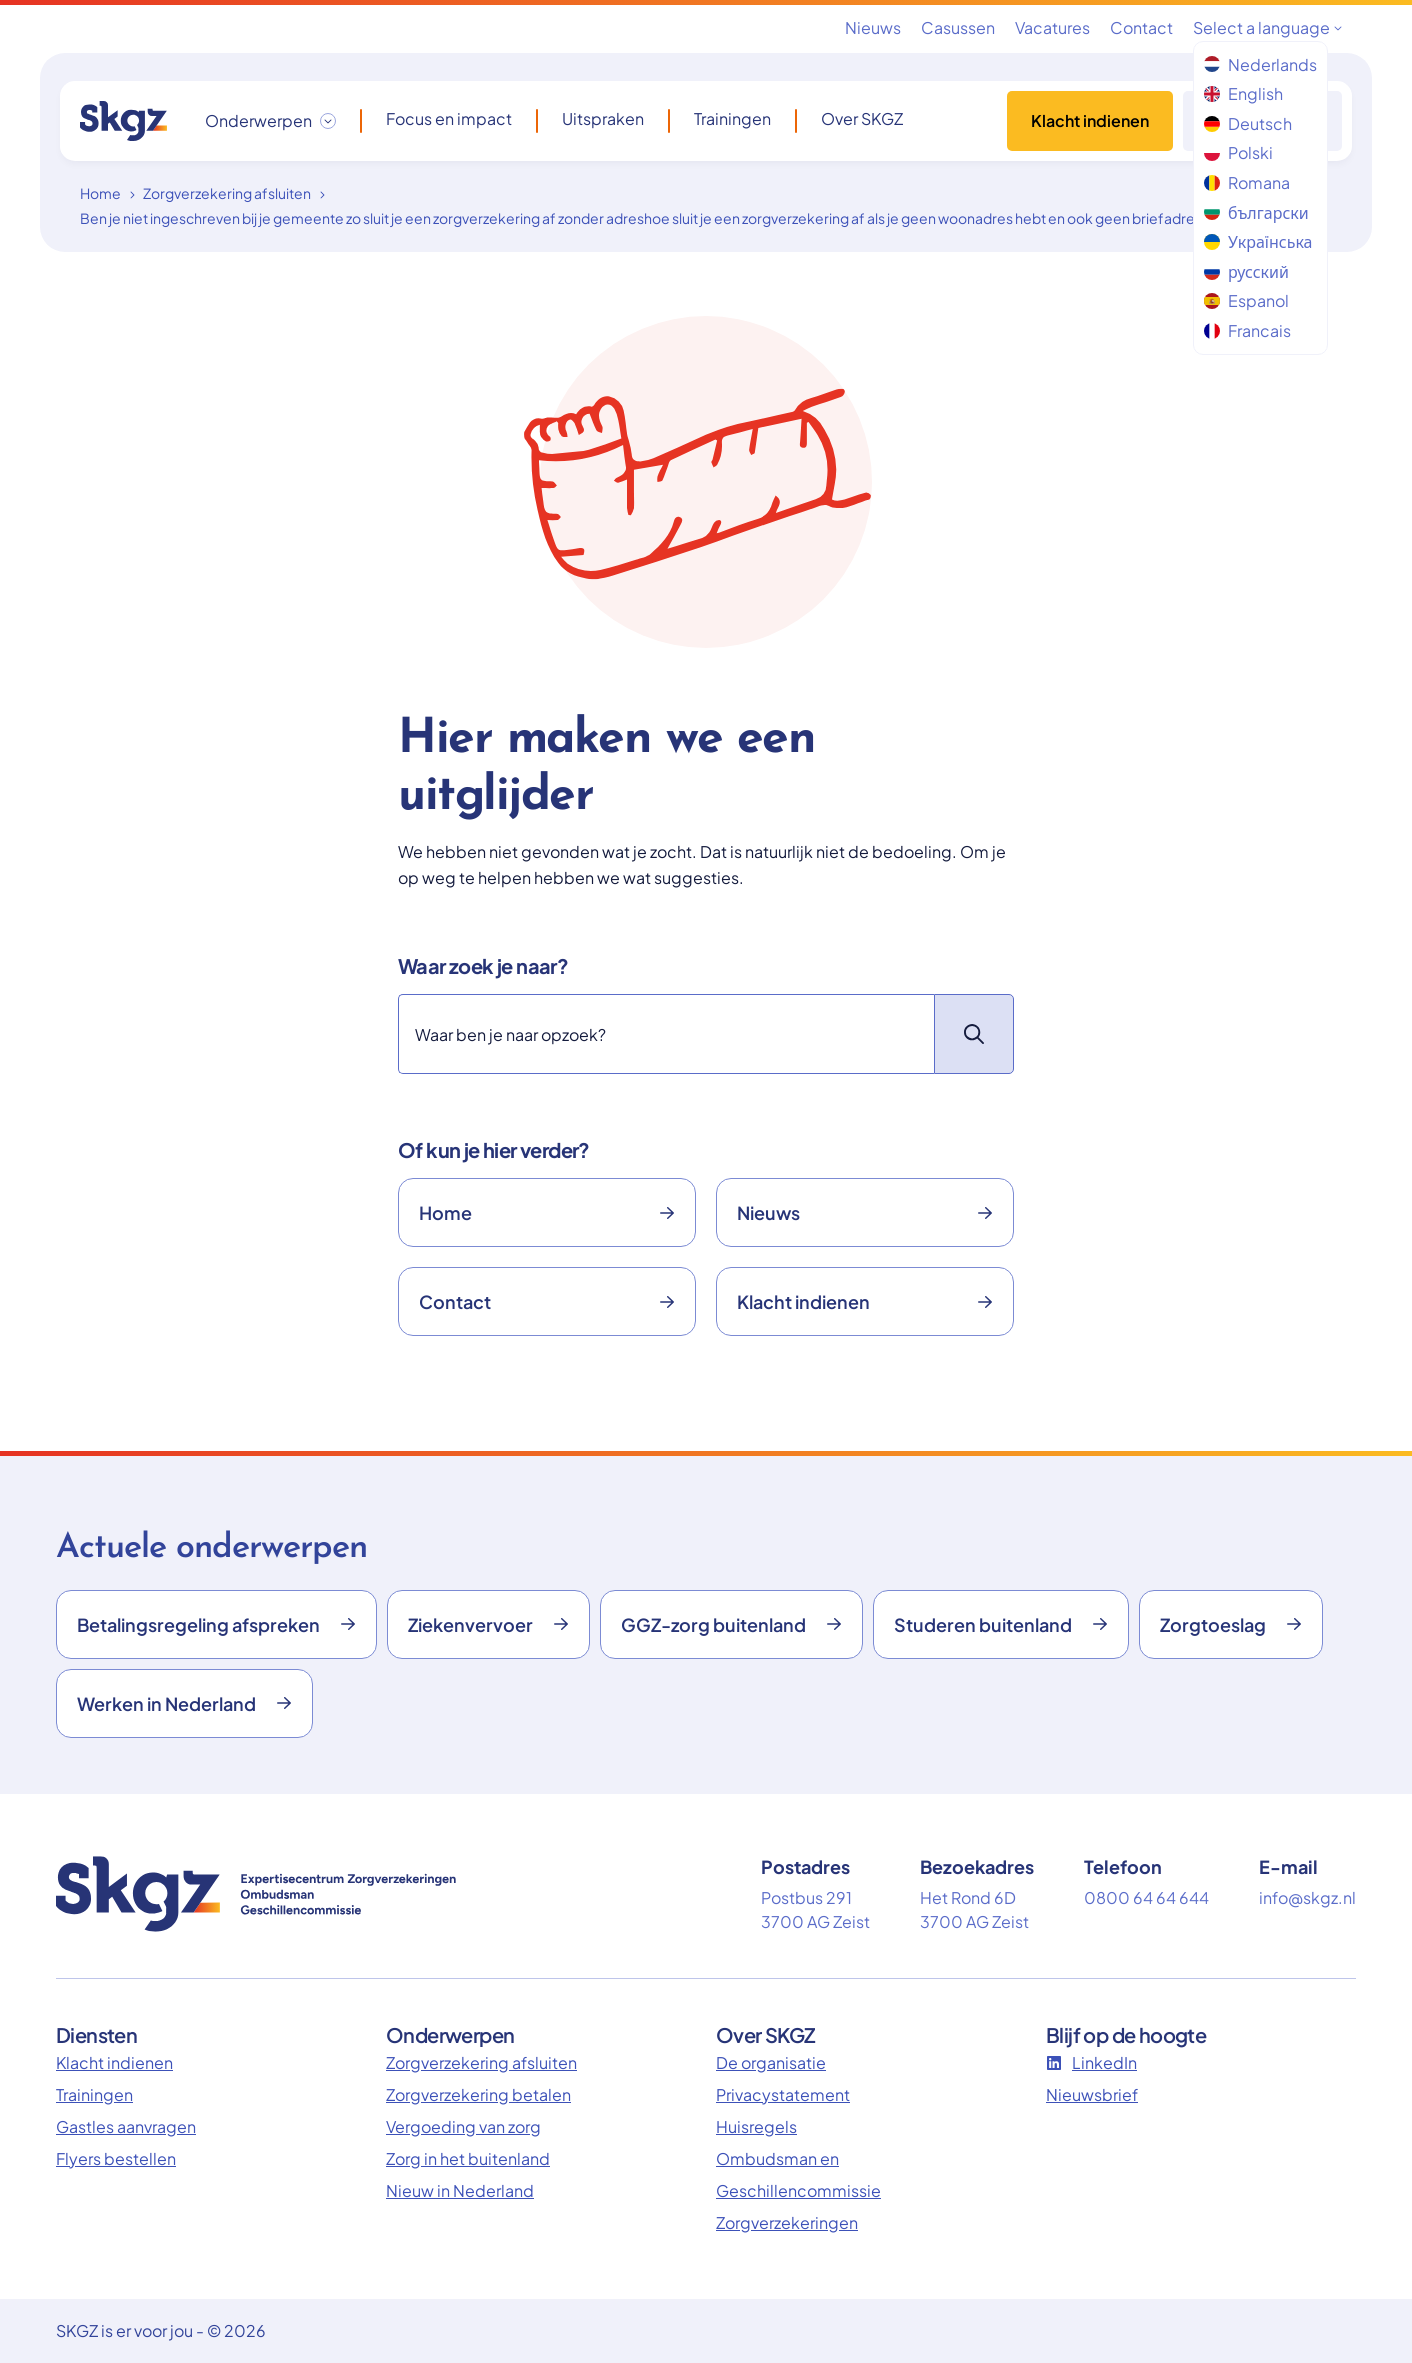  I want to click on De organisatie, so click(771, 2062).